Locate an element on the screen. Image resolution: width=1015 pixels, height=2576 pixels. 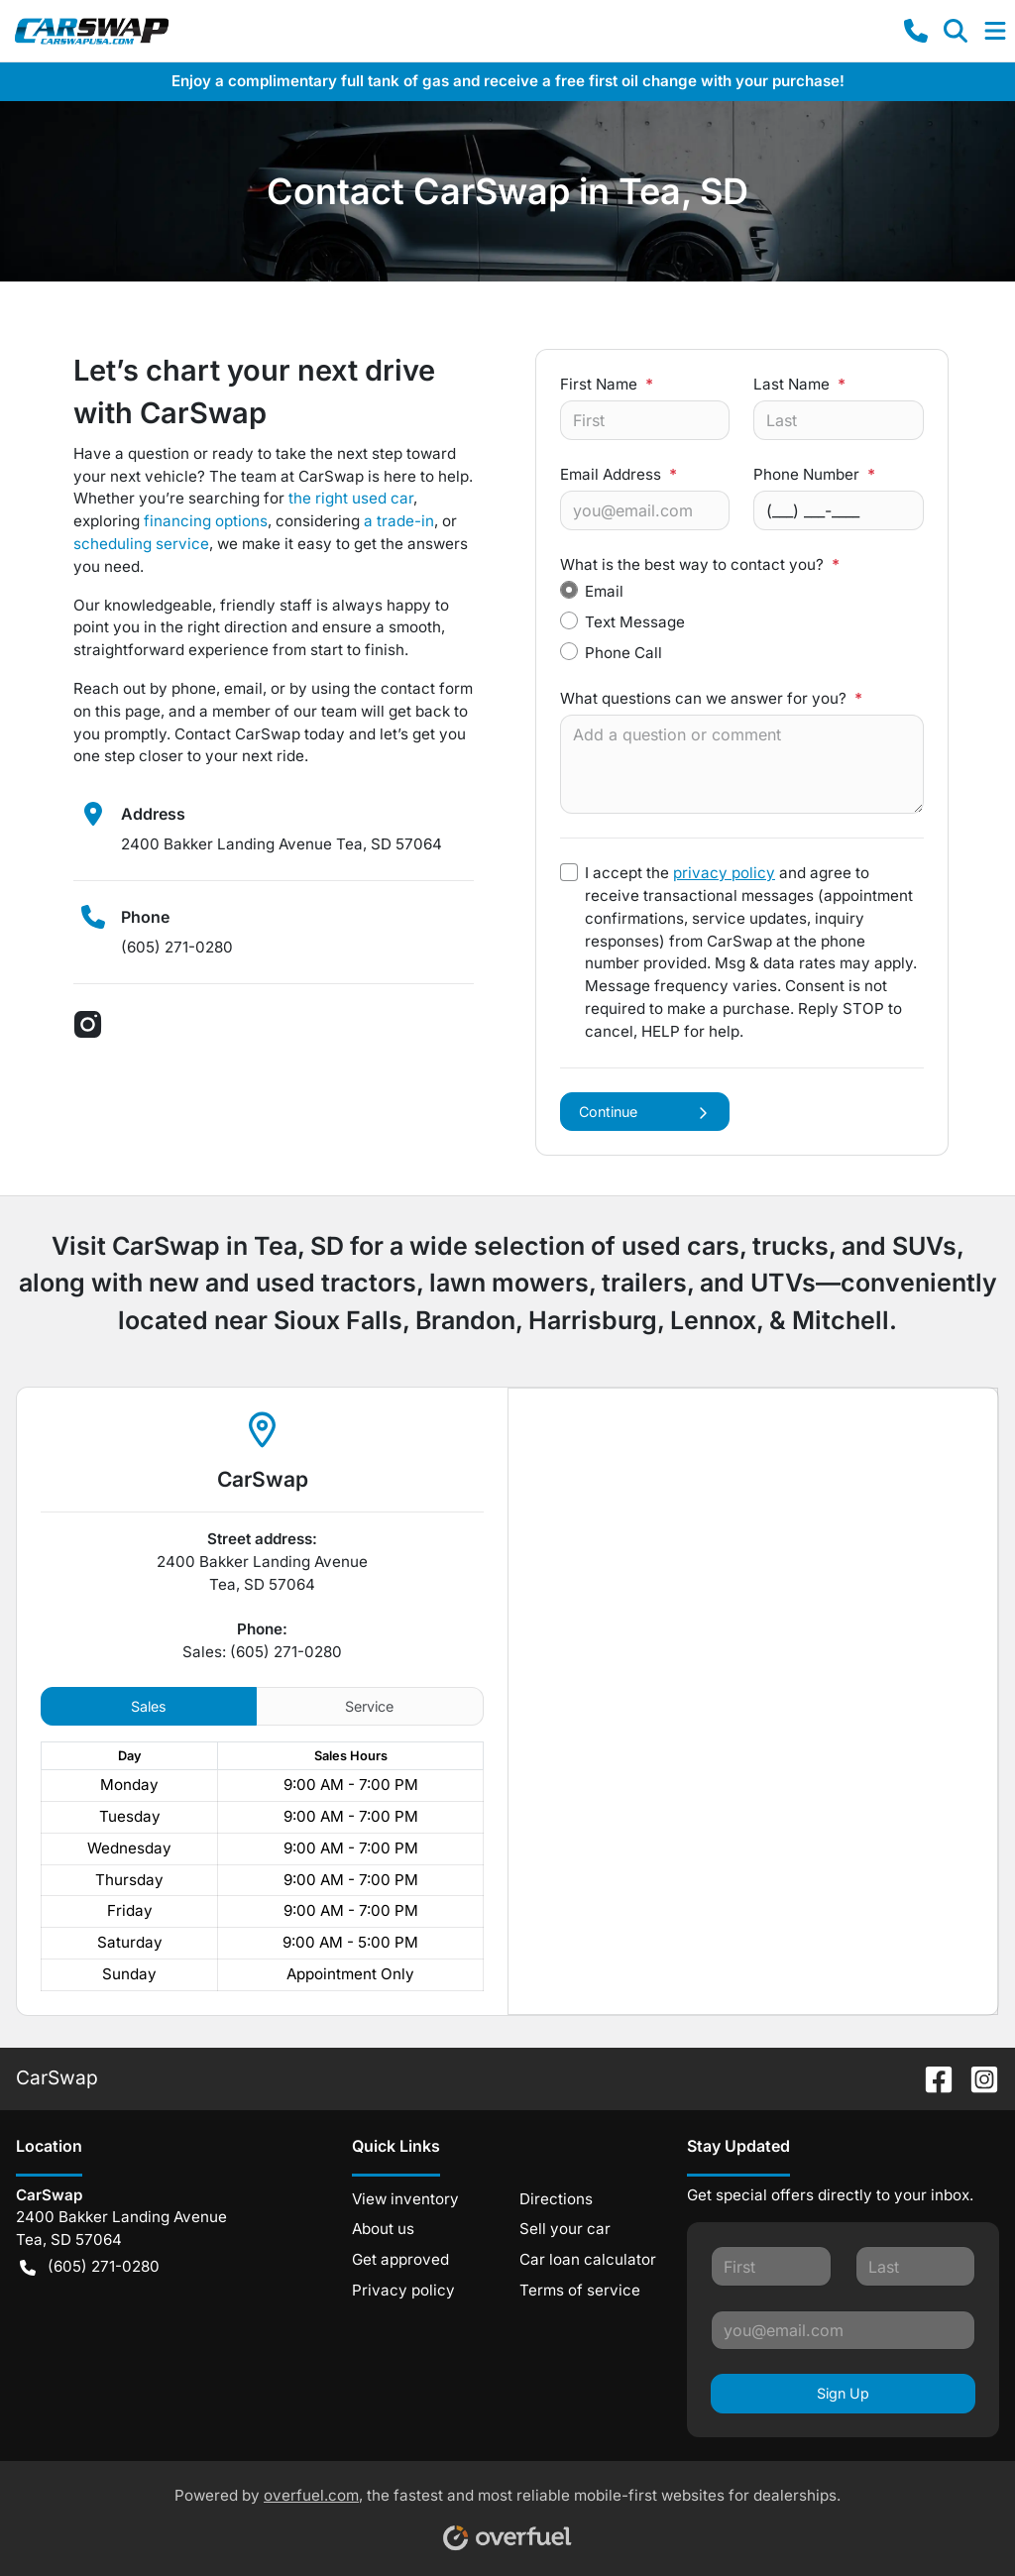
Phone Number is located at coordinates (814, 474).